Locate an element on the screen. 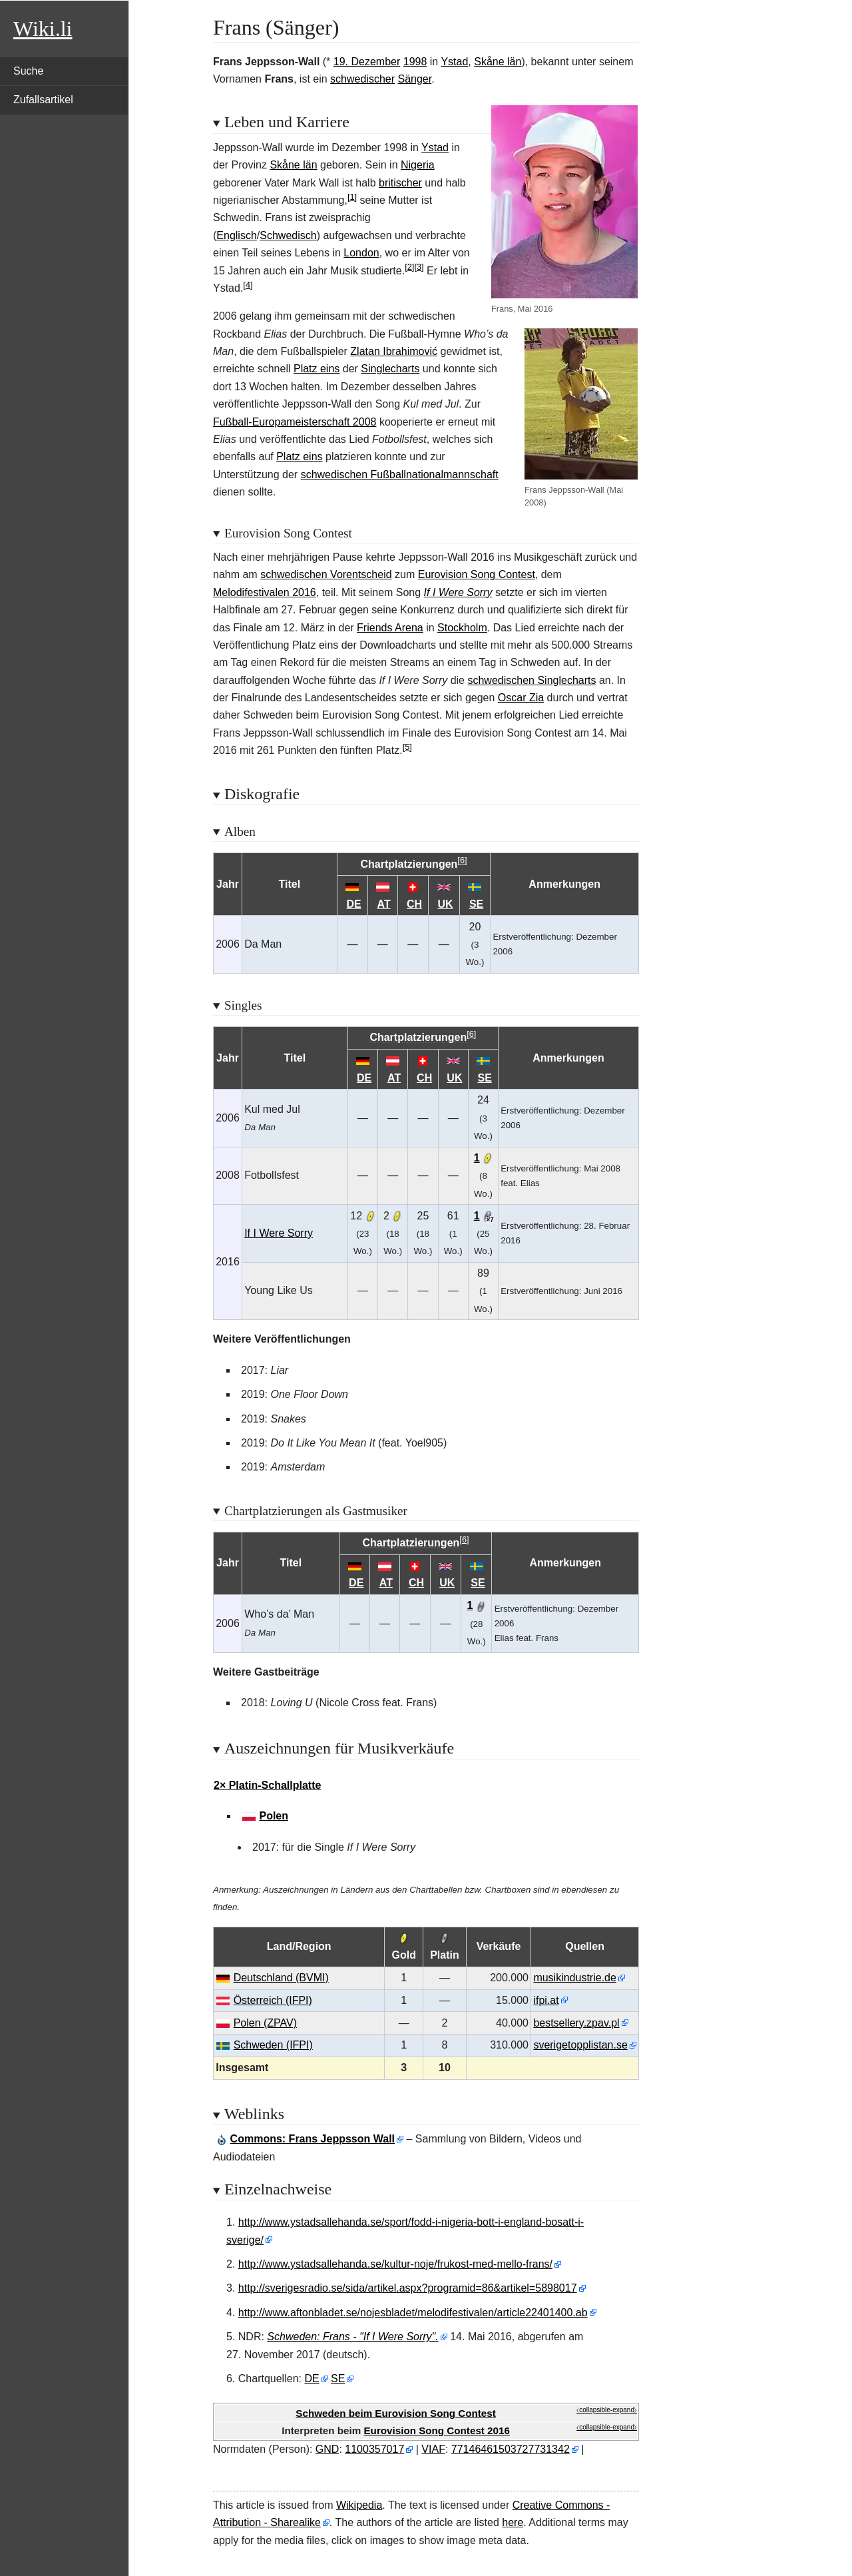 The height and width of the screenshot is (2576, 852). britischer is located at coordinates (400, 182).